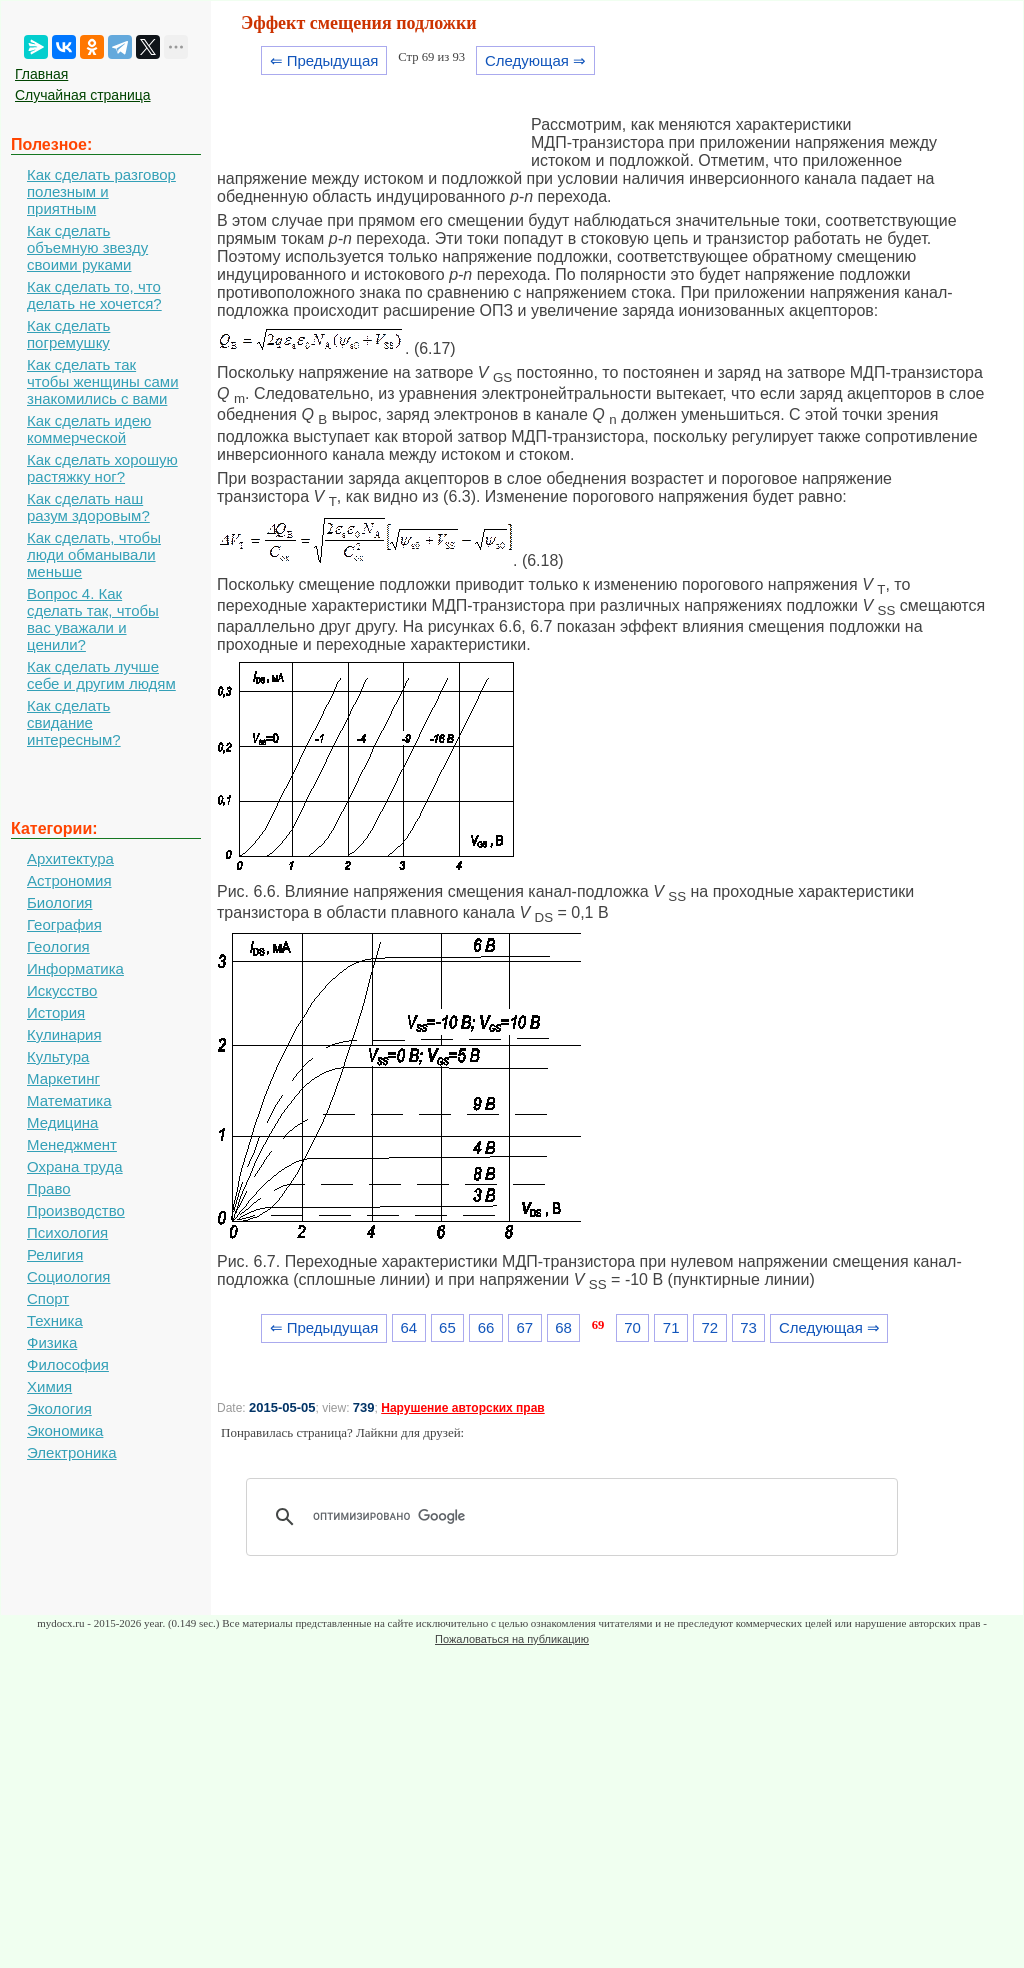 Image resolution: width=1024 pixels, height=1968 pixels. What do you see at coordinates (486, 1327) in the screenshot?
I see `66` at bounding box center [486, 1327].